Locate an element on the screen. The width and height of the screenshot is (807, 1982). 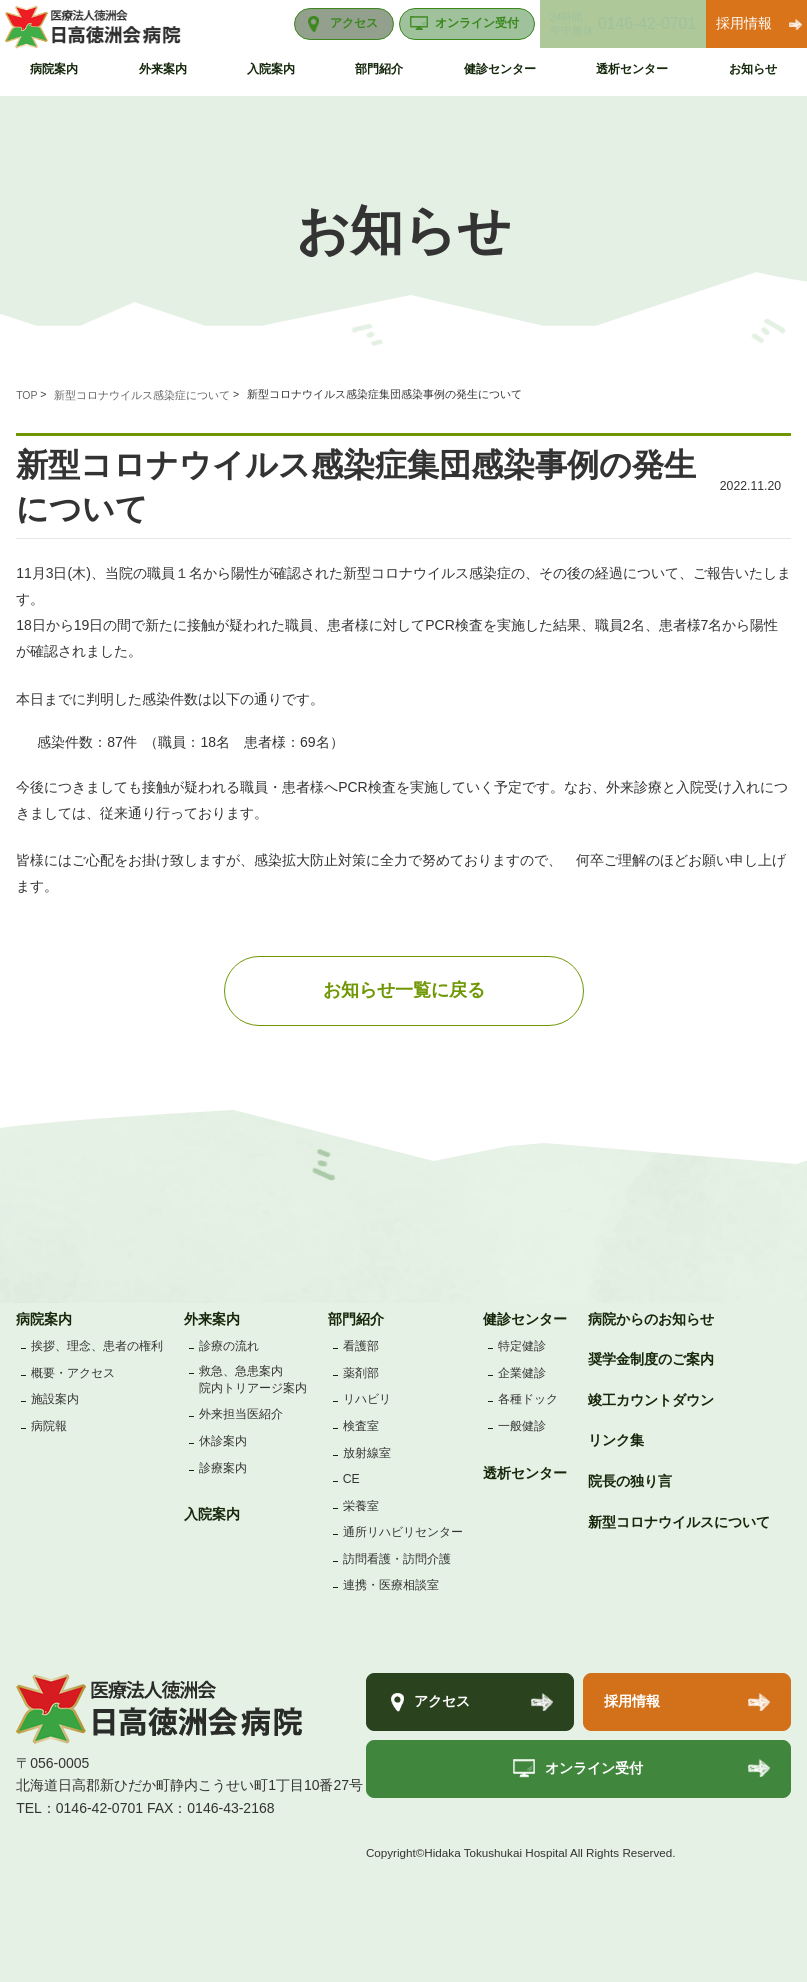
訪問看護・訪問介護 is located at coordinates (397, 1559).